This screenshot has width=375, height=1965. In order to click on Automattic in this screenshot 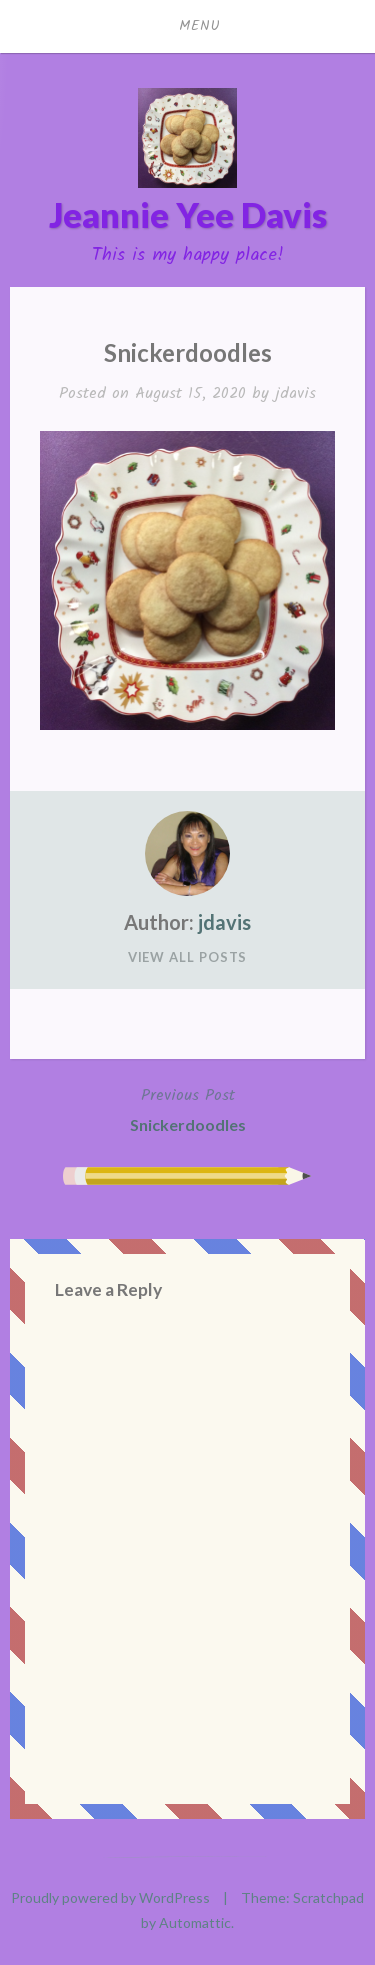, I will do `click(195, 1922)`.